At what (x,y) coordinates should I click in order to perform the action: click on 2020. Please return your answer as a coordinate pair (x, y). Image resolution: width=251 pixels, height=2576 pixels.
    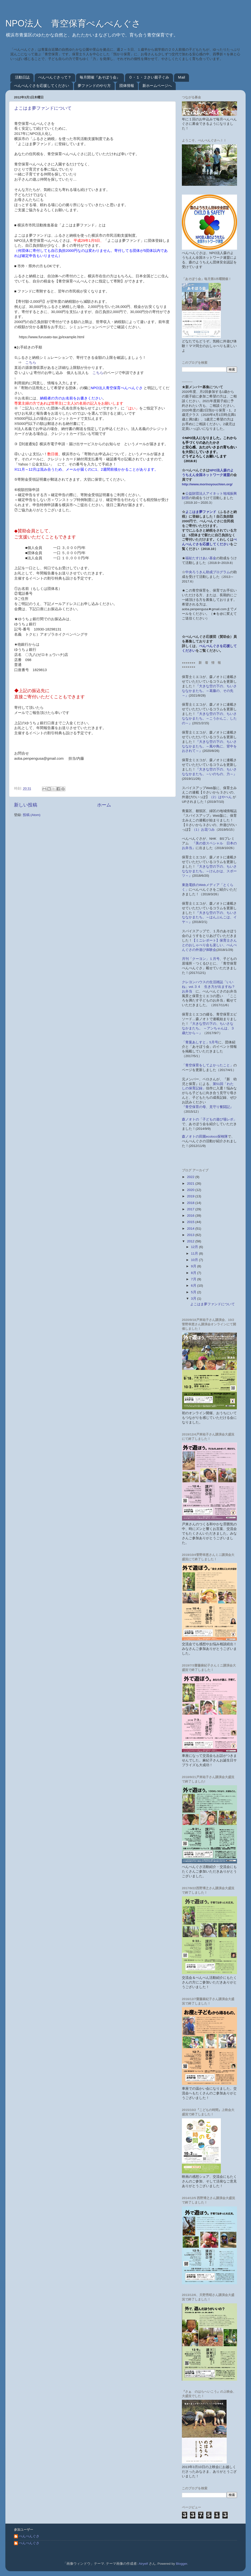
    Looking at the image, I should click on (191, 1190).